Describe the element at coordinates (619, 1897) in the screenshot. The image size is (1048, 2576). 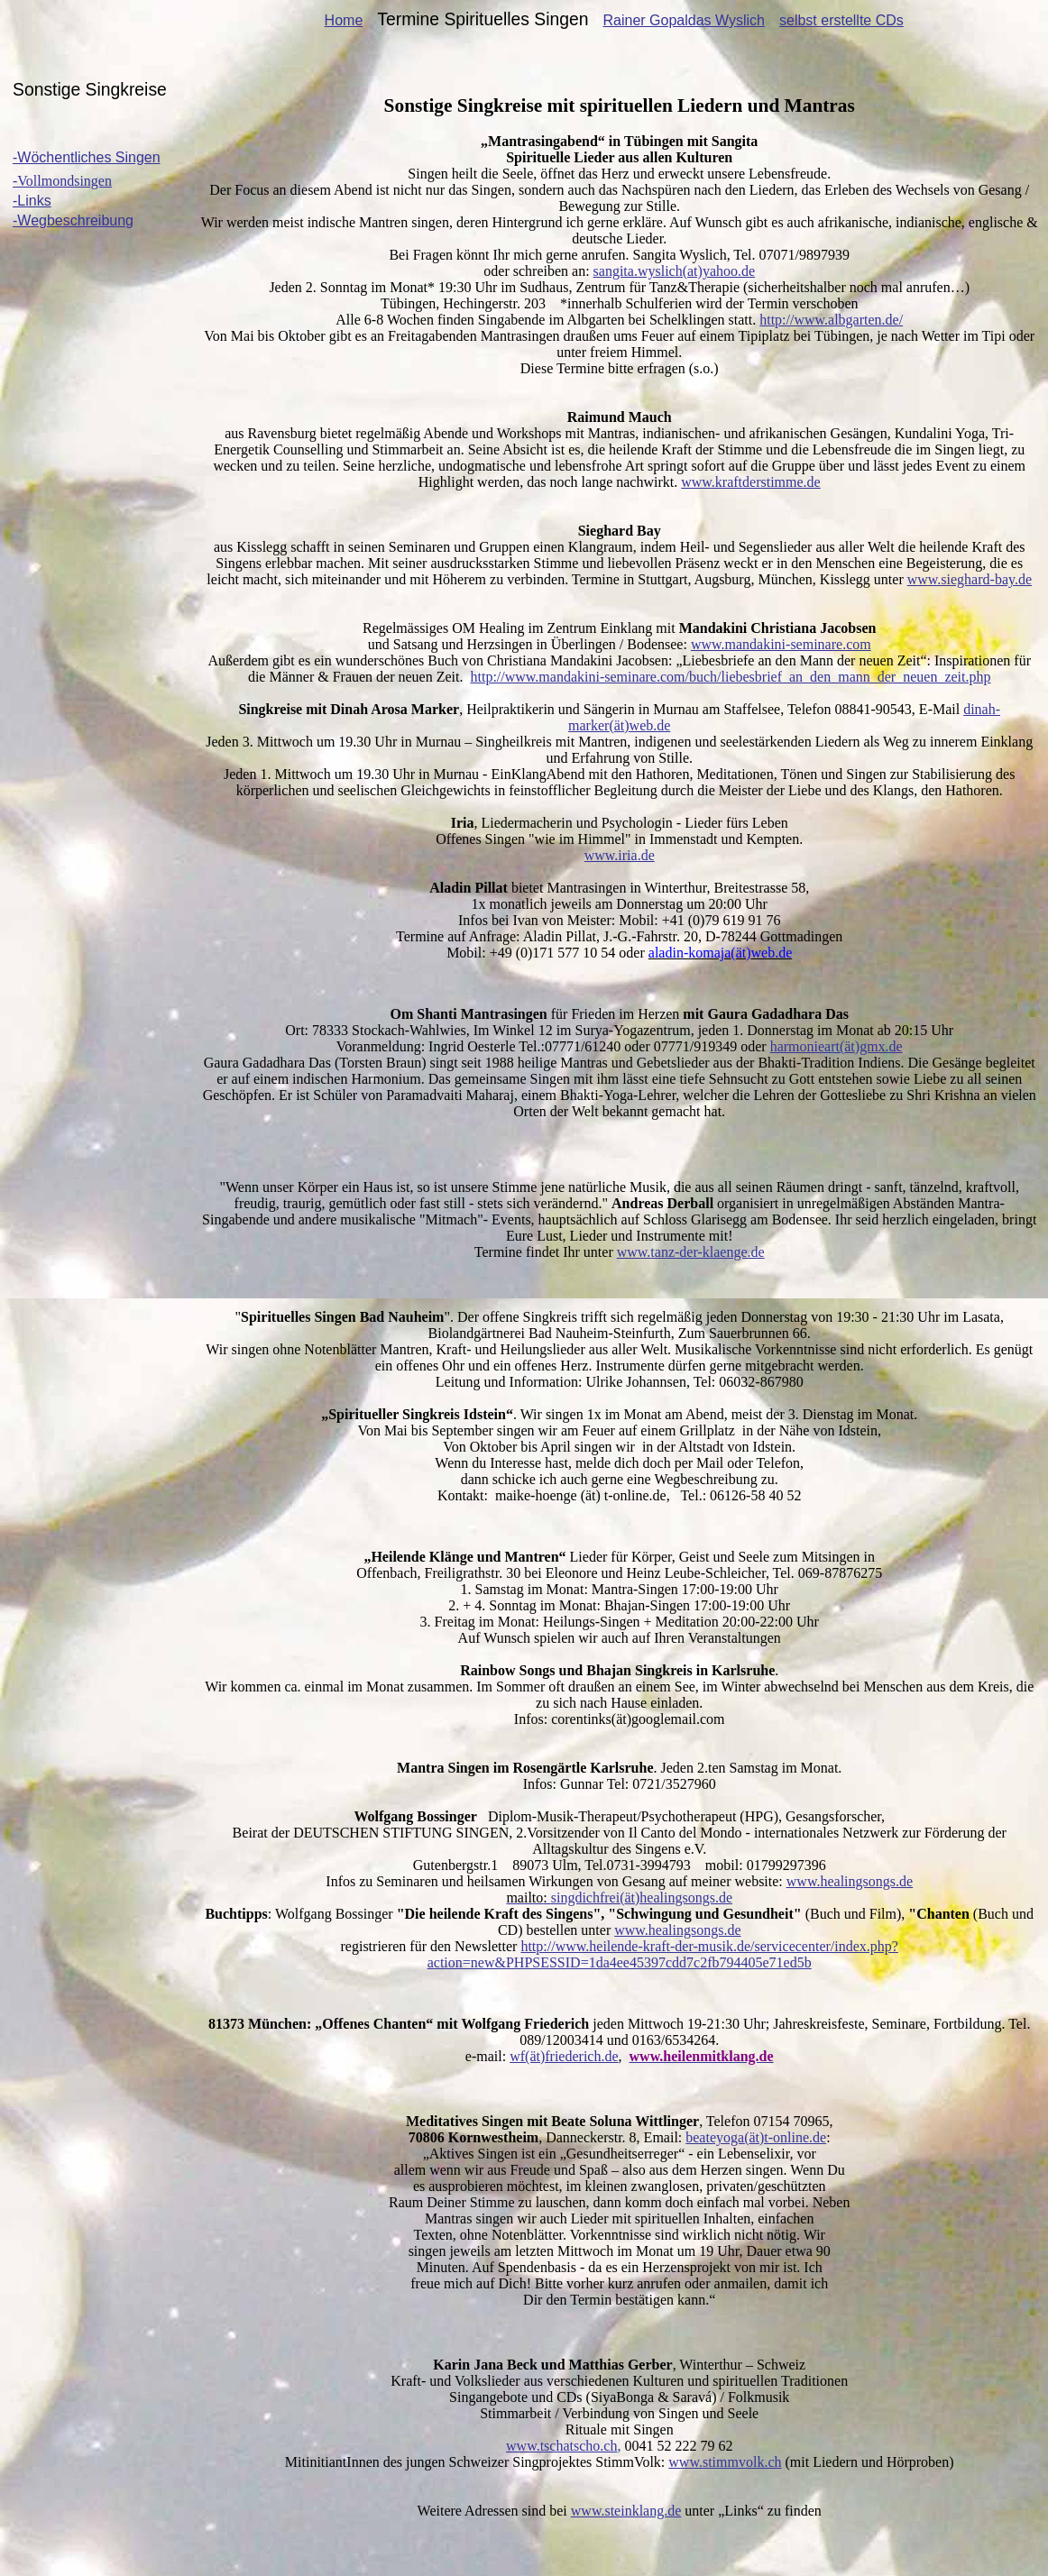
I see `()healingsongs.de` at that location.